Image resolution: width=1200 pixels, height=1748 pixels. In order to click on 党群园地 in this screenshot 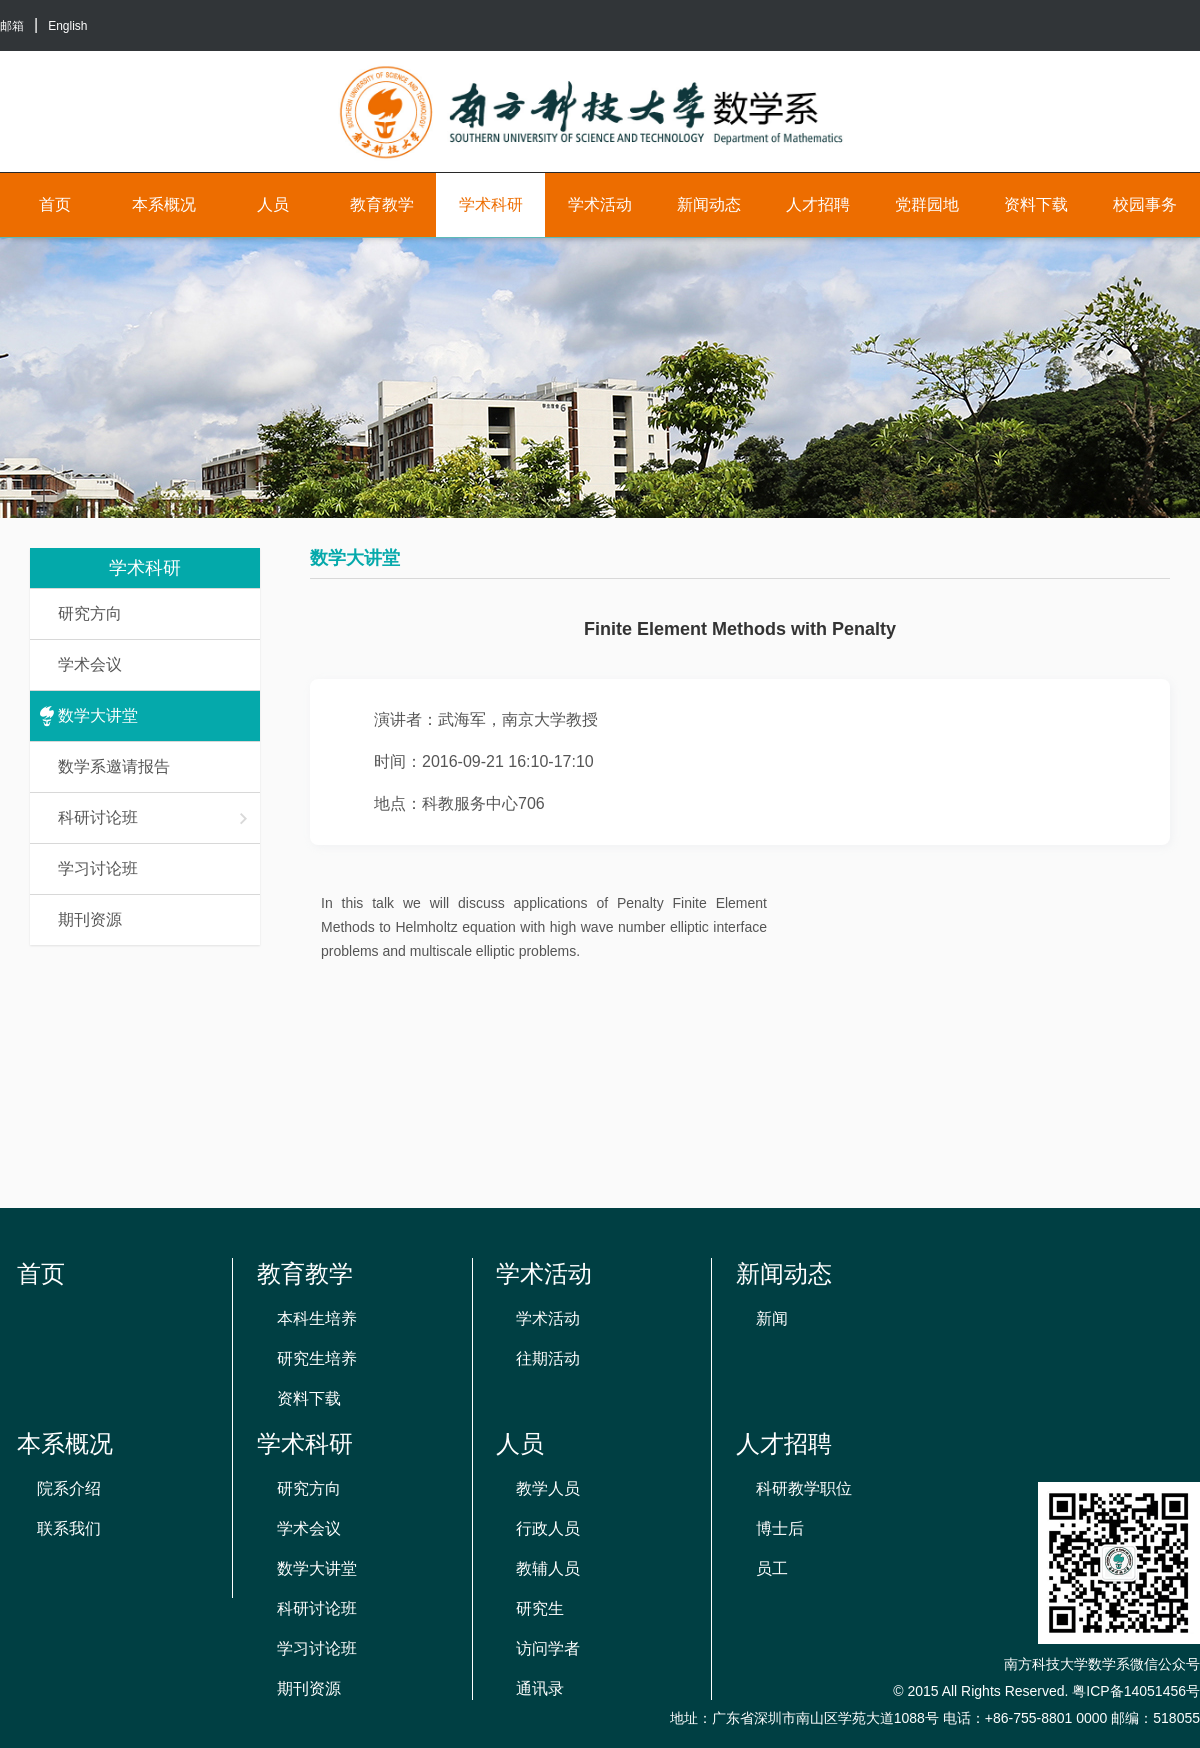, I will do `click(927, 204)`.